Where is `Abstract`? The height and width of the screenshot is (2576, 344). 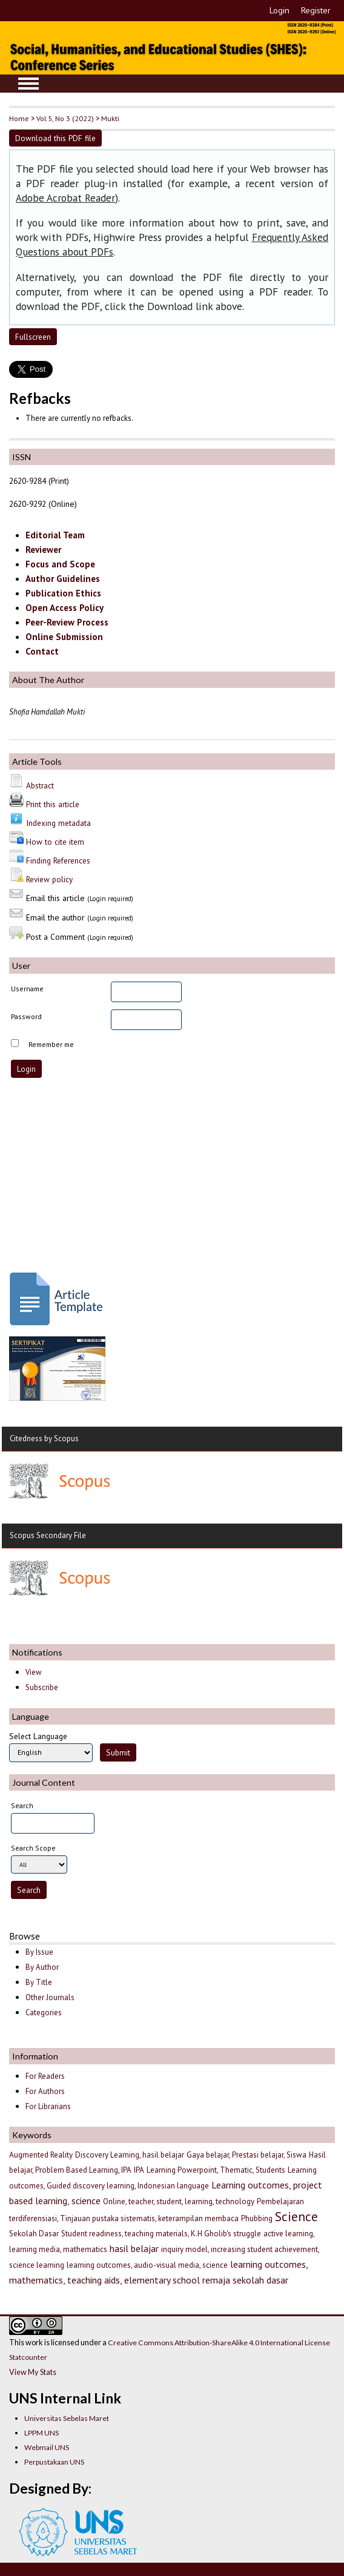
Abstract is located at coordinates (40, 785).